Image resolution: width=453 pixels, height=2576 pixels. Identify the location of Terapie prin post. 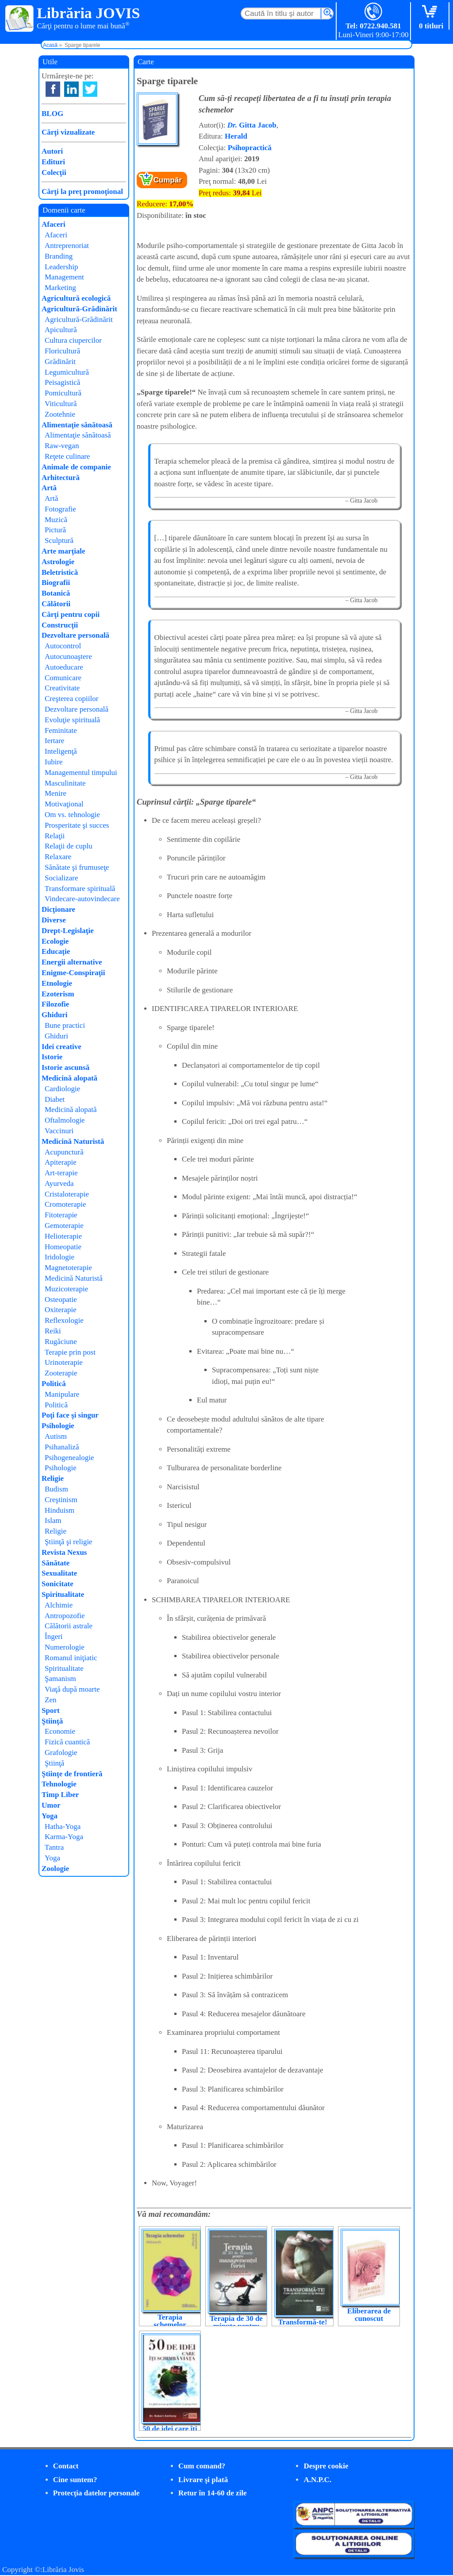
(70, 1352).